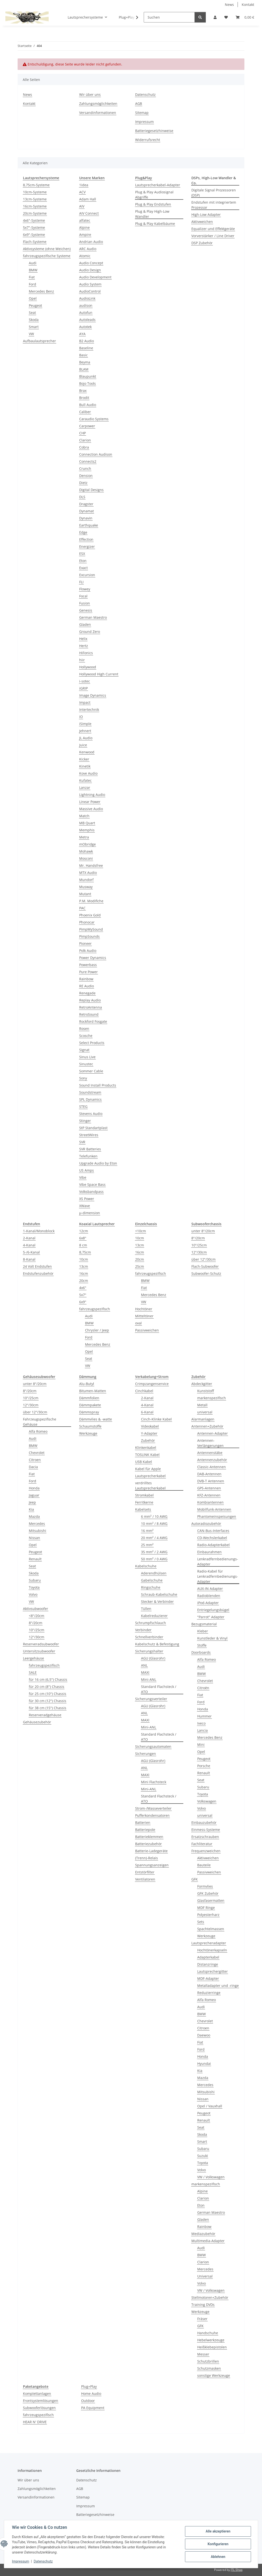 Image resolution: width=262 pixels, height=2576 pixels. Describe the element at coordinates (84, 227) in the screenshot. I see `Alpine` at that location.